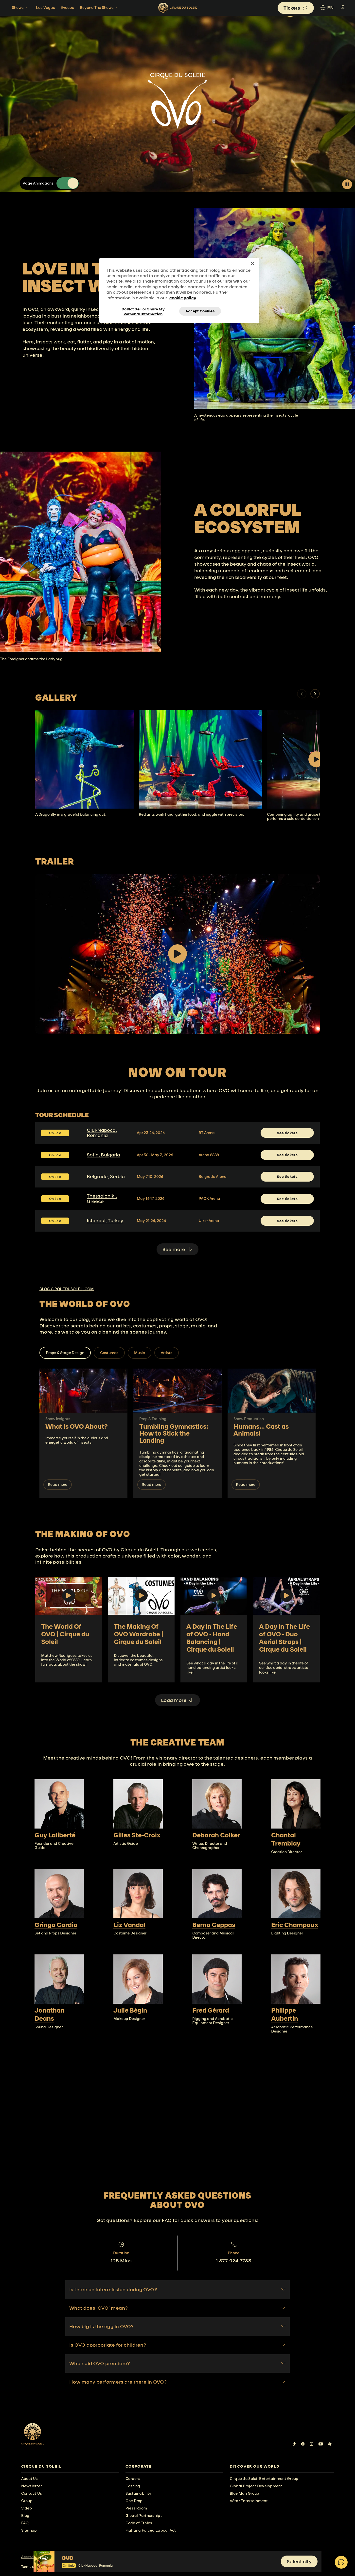 This screenshot has height=2576, width=355. What do you see at coordinates (132, 2478) in the screenshot?
I see `Careers` at bounding box center [132, 2478].